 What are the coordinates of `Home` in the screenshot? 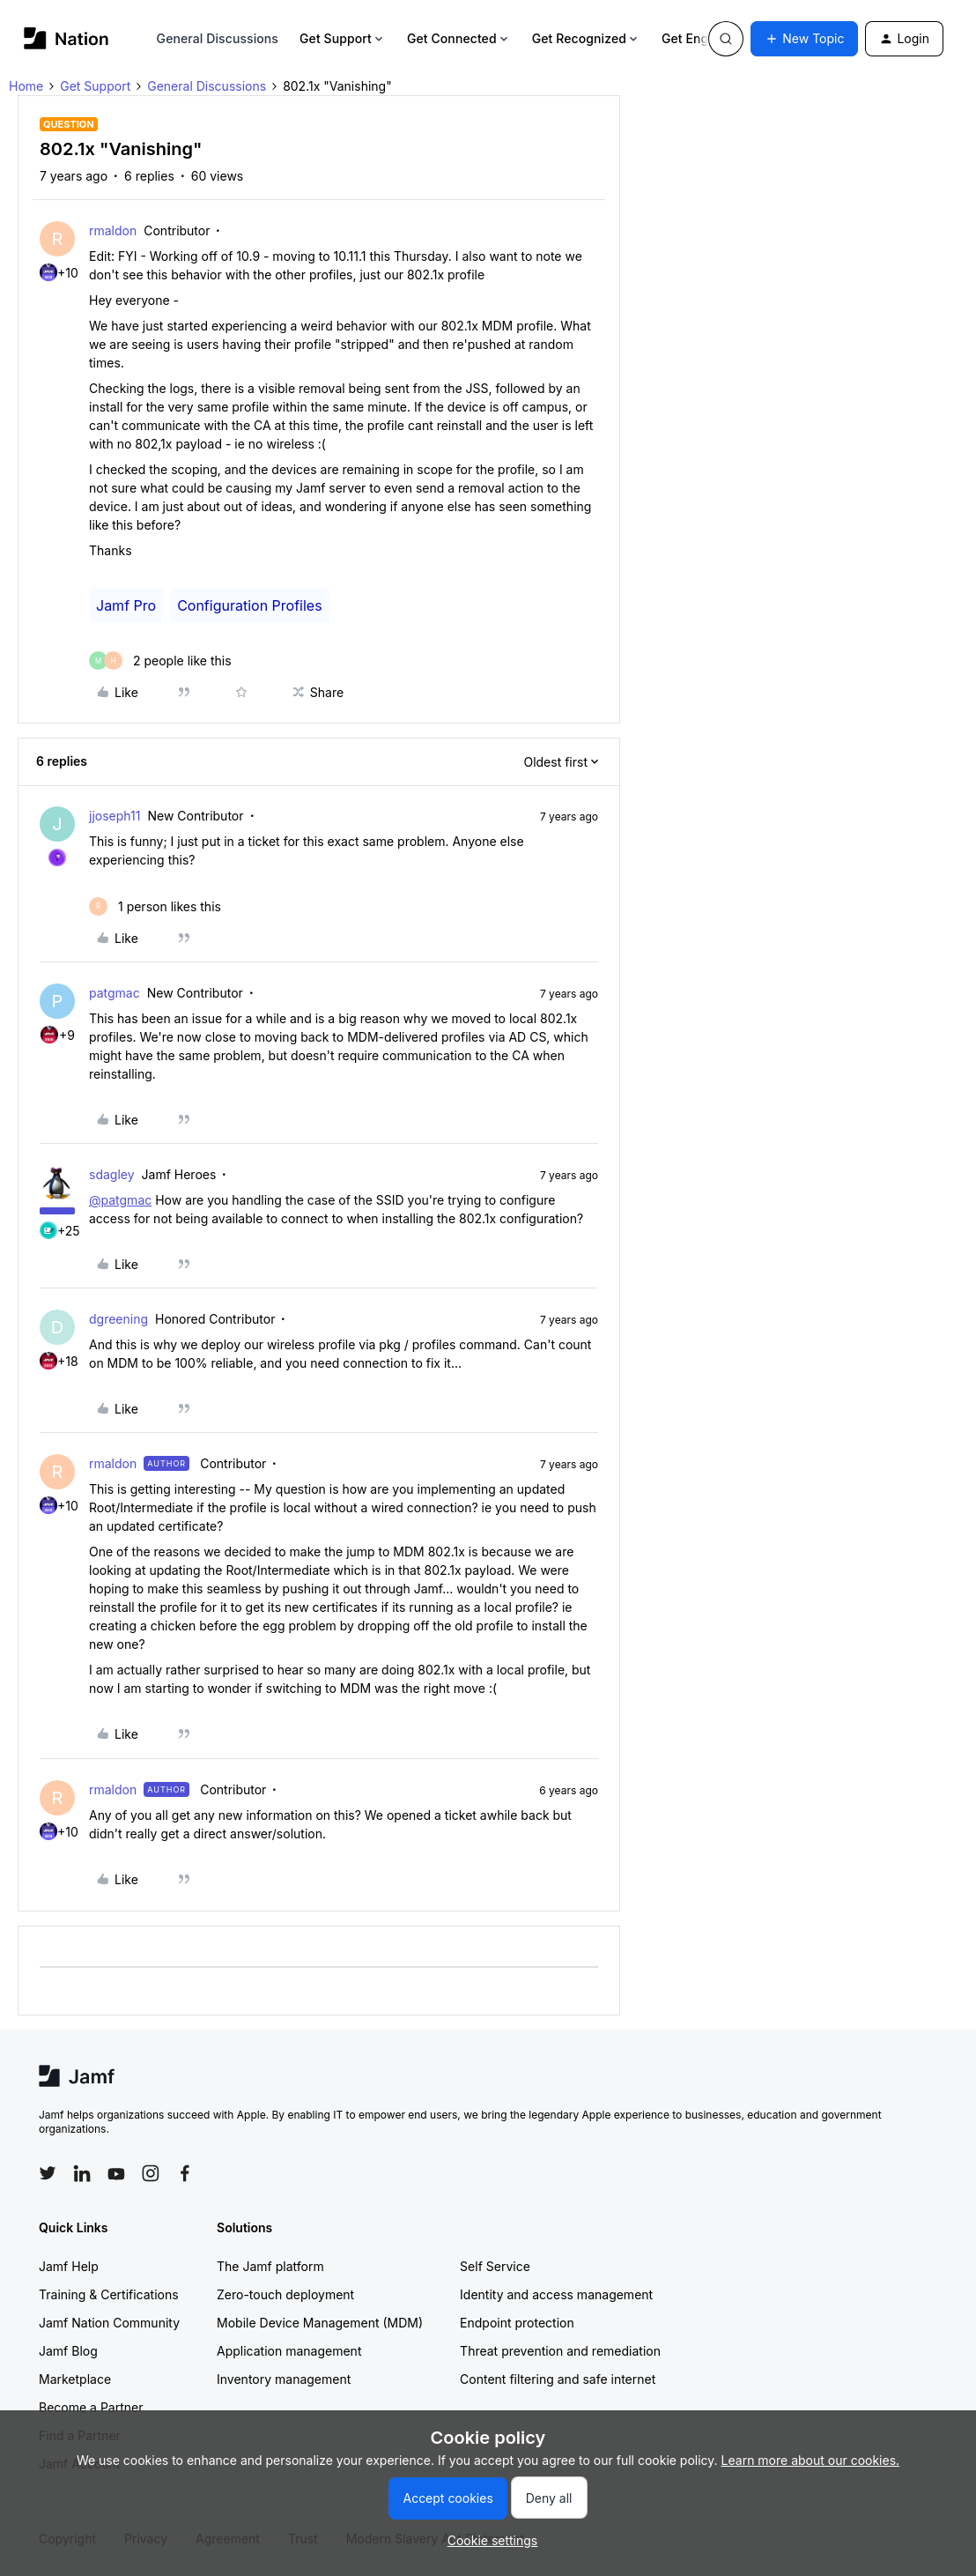 It's located at (26, 85).